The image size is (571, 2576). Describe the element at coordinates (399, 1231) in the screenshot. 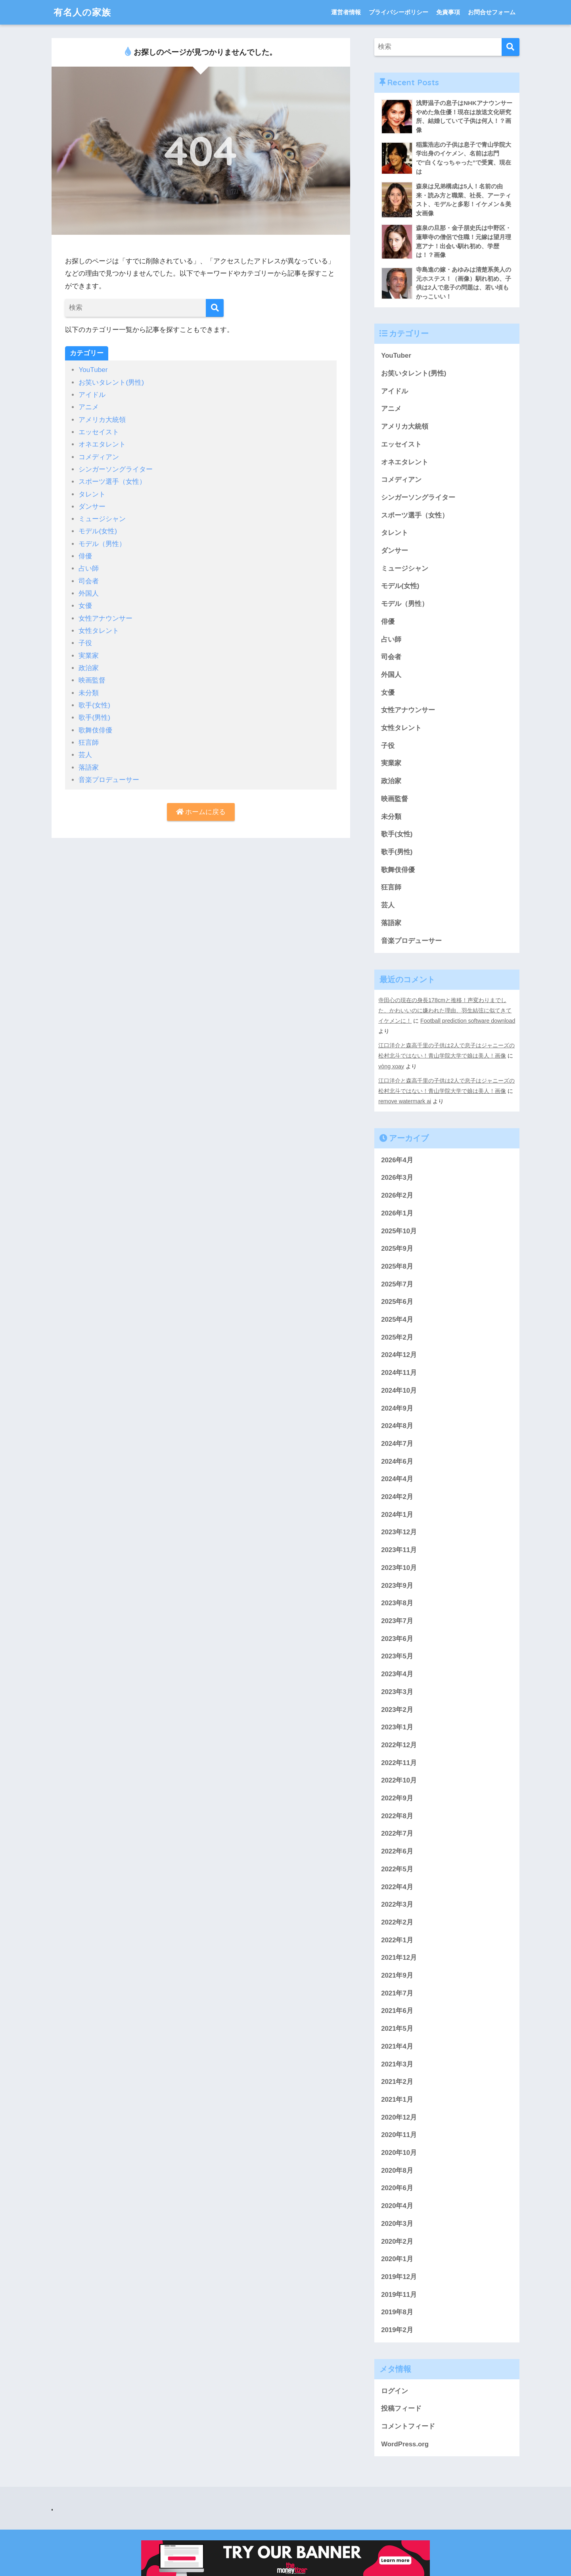

I see `2025年10月` at that location.